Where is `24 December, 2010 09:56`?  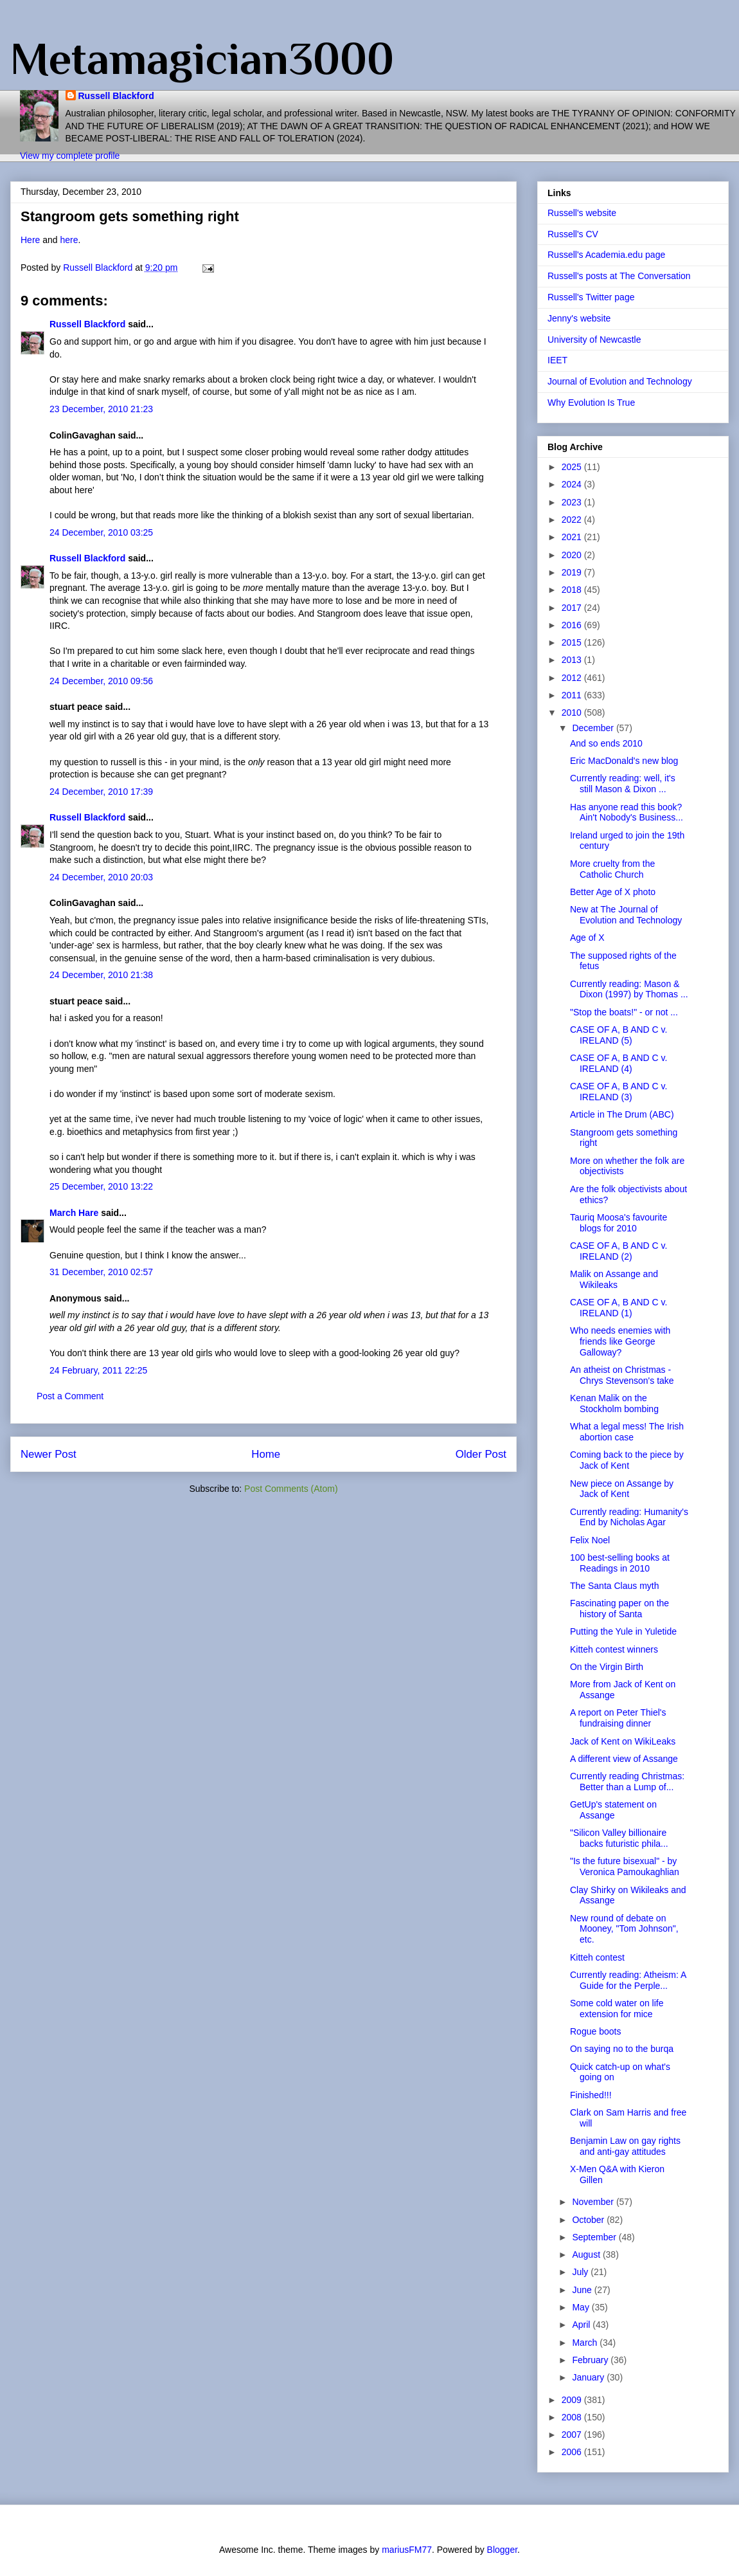 24 December, 2010 09:56 is located at coordinates (101, 681).